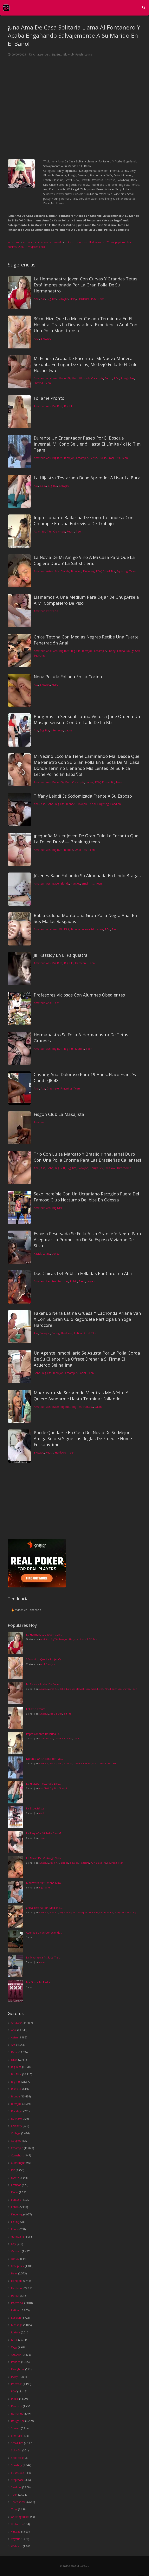 The image size is (149, 2576). I want to click on Chica Tetona Con Medias N..., so click(44, 1908).